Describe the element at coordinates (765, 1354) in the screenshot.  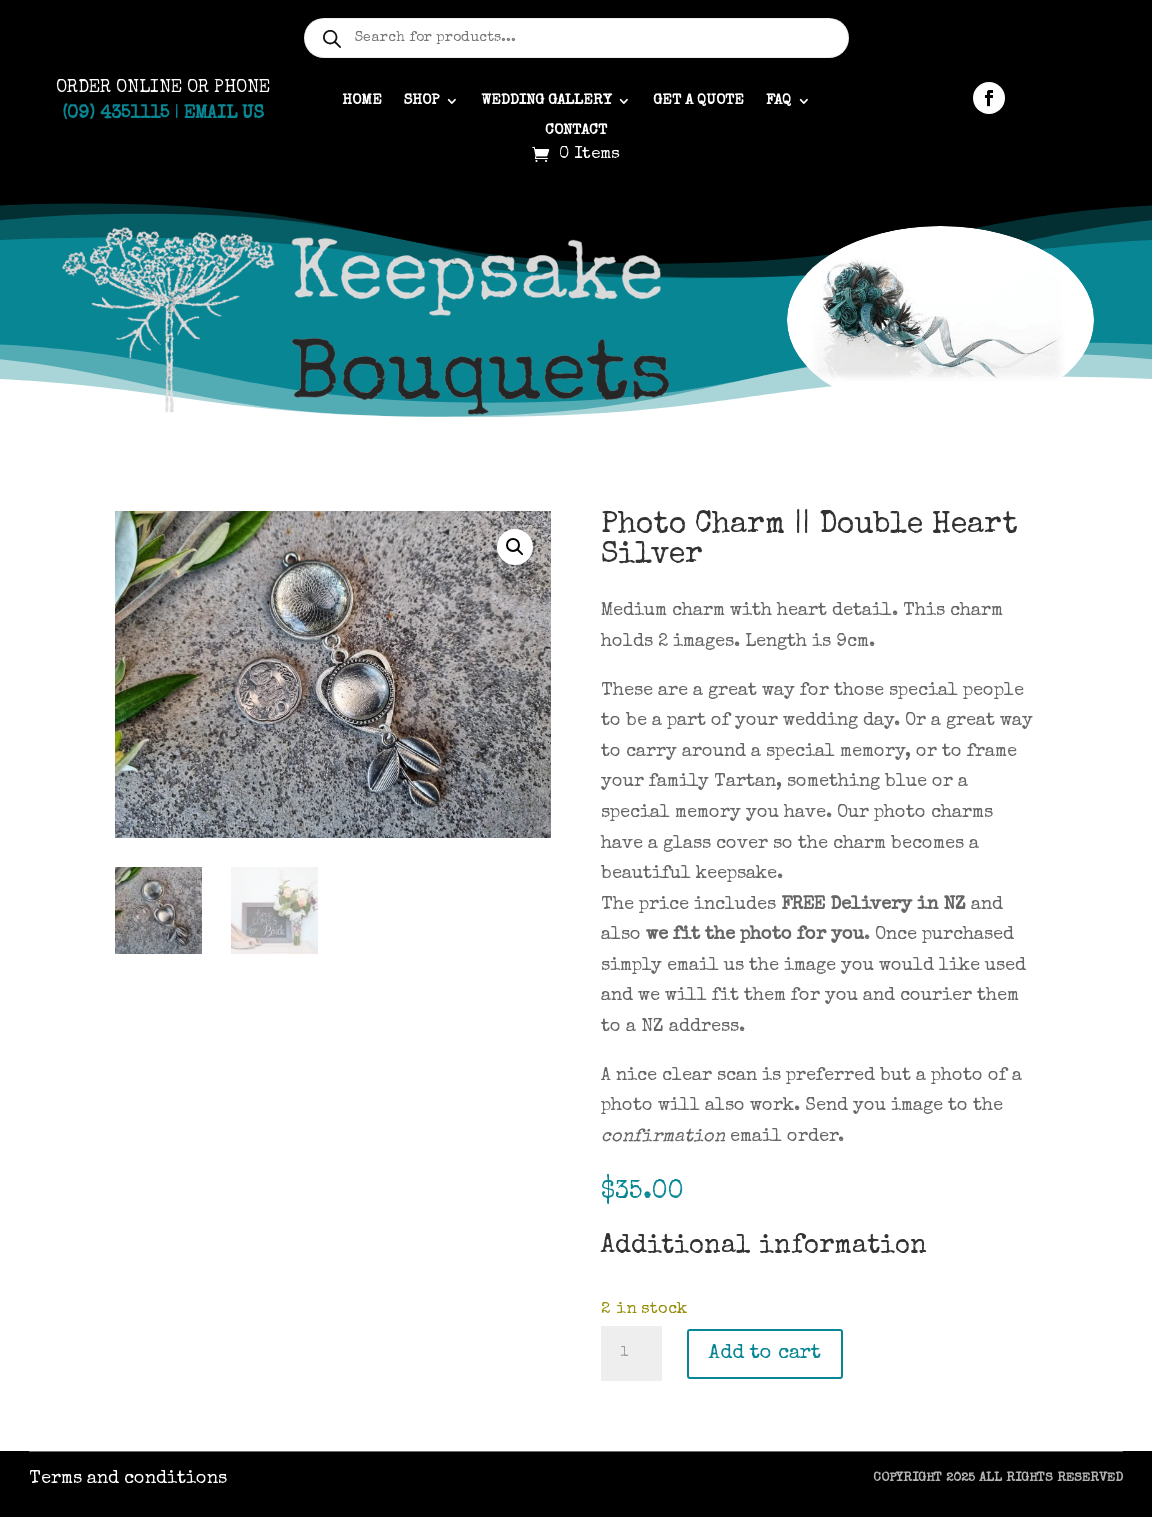
I see `Add to cart` at that location.